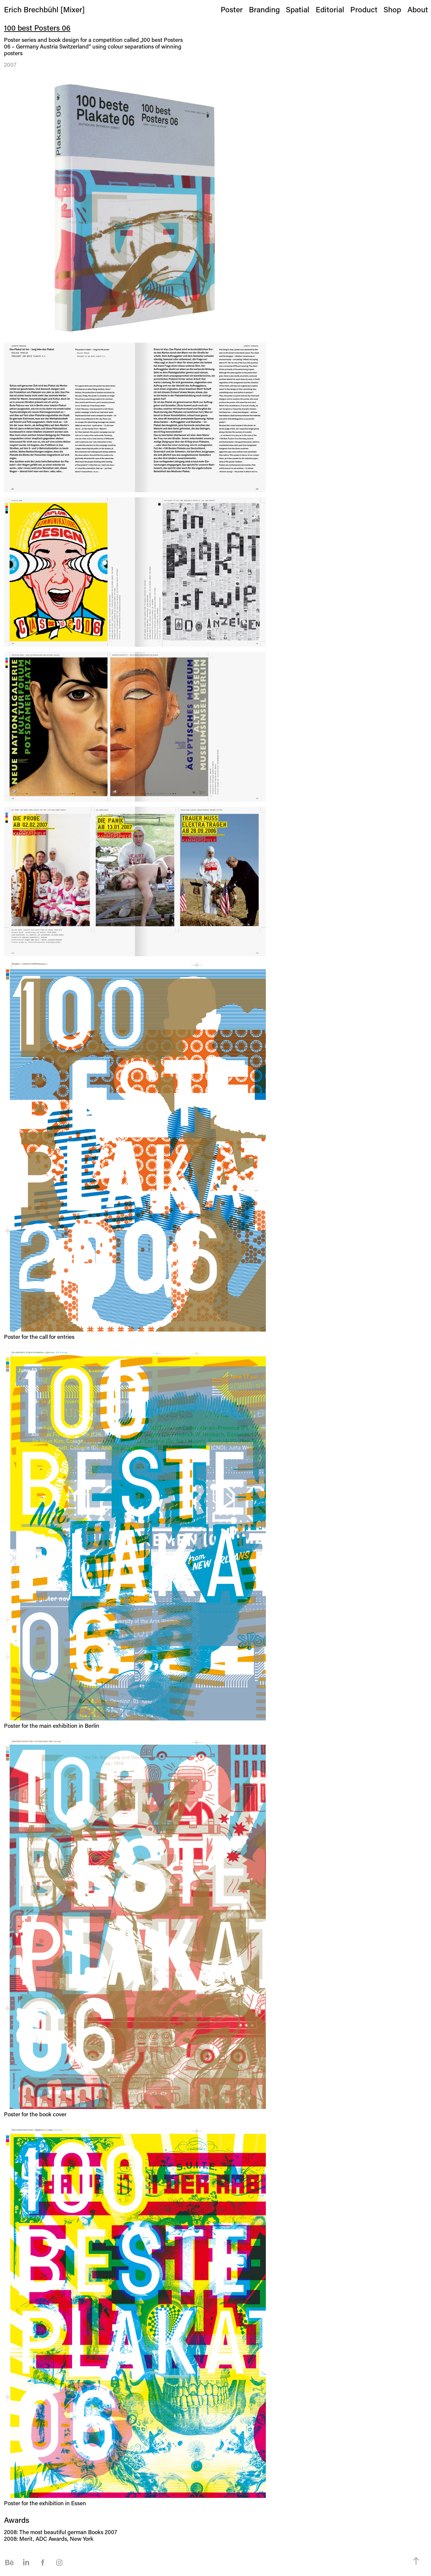 This screenshot has width=431, height=2576. What do you see at coordinates (232, 9) in the screenshot?
I see `Poster` at bounding box center [232, 9].